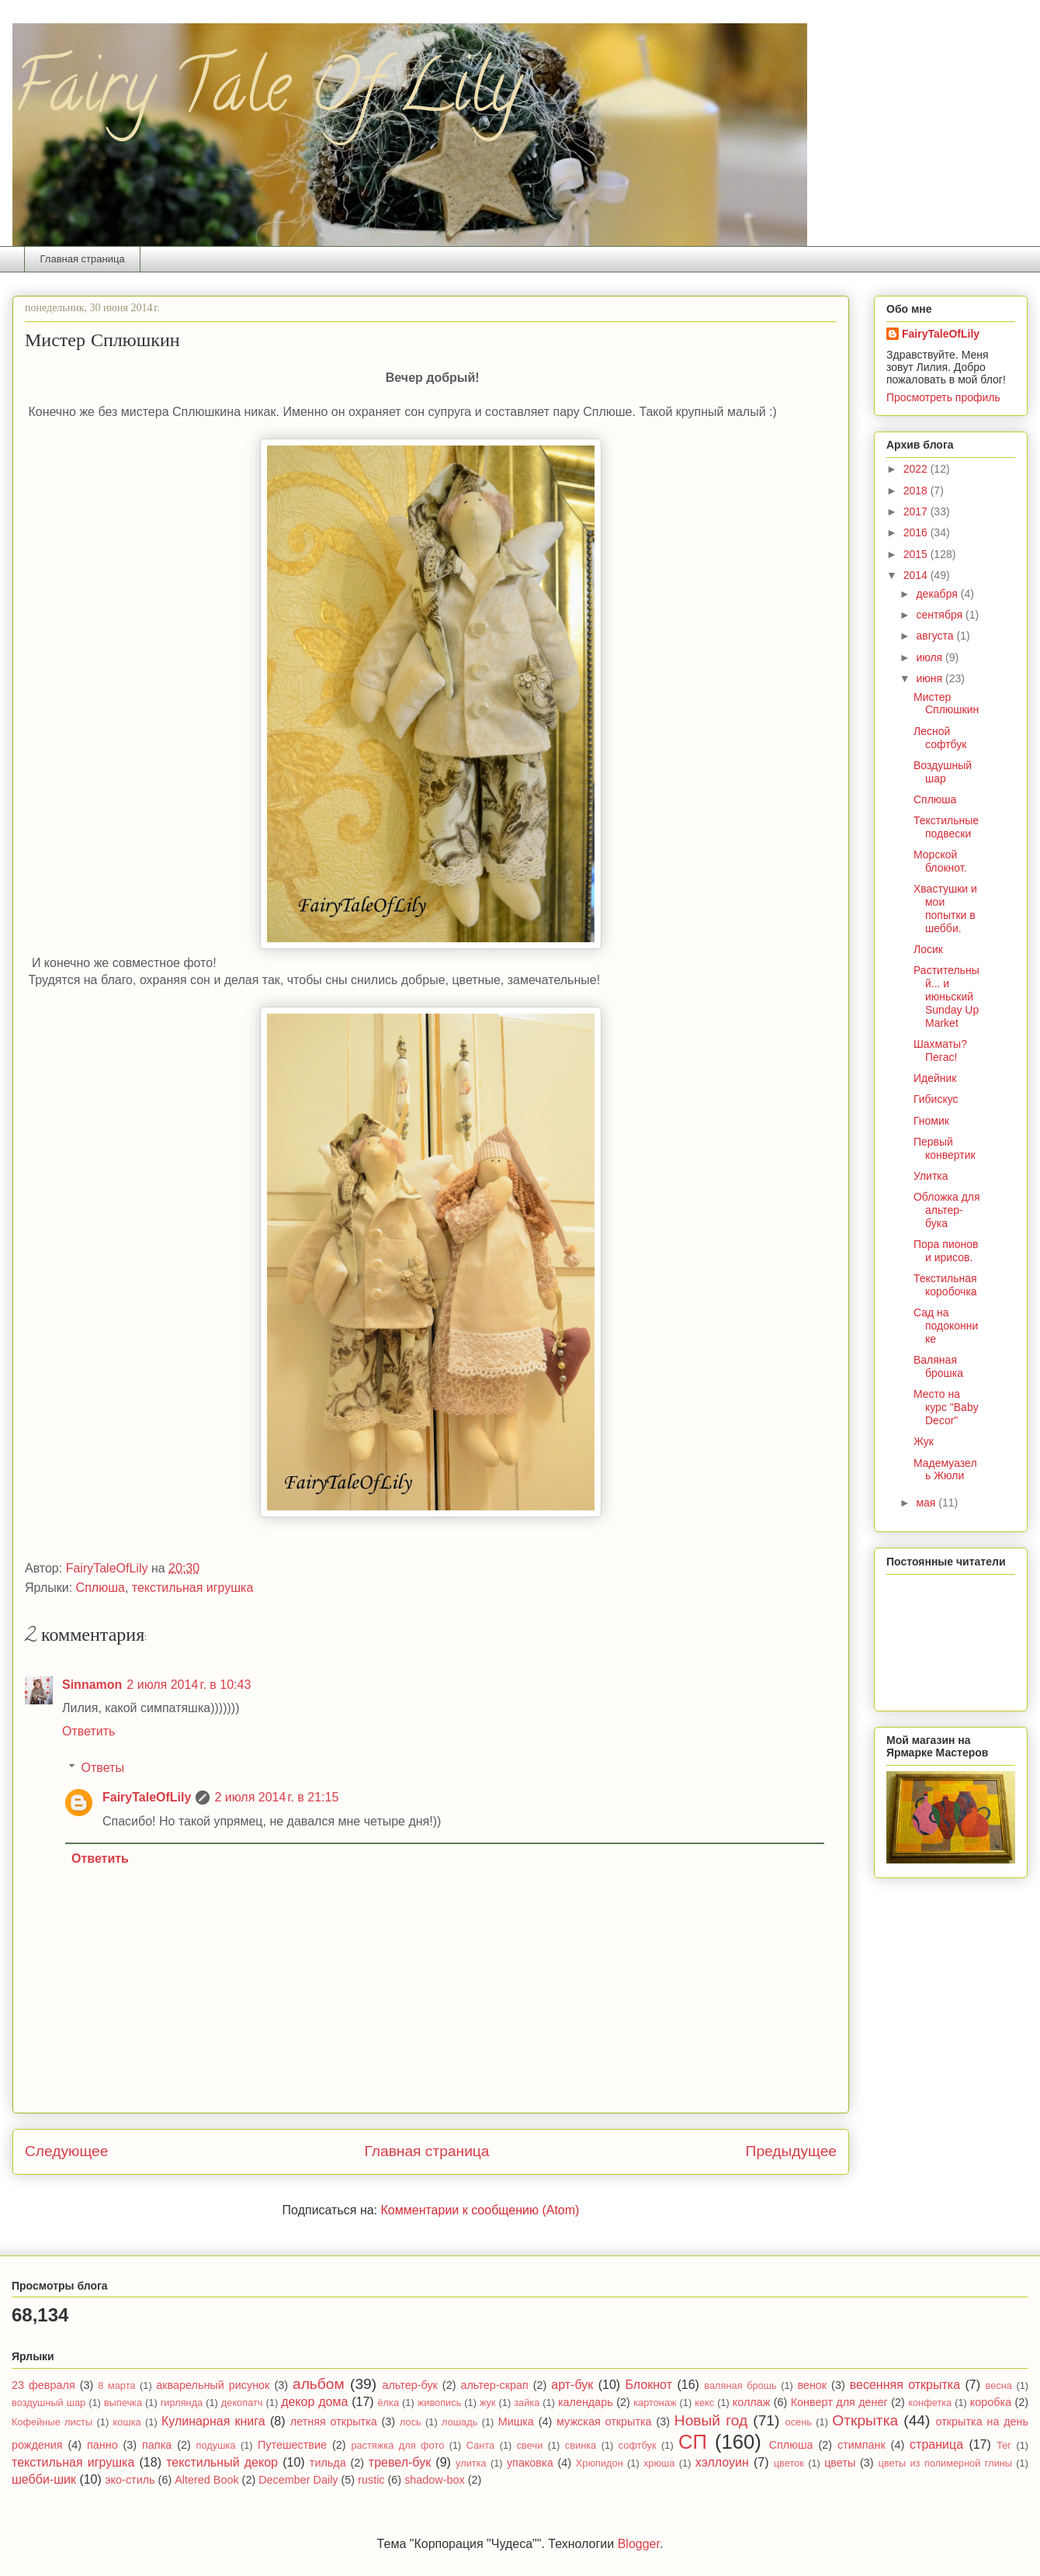  I want to click on свечи, so click(530, 2445).